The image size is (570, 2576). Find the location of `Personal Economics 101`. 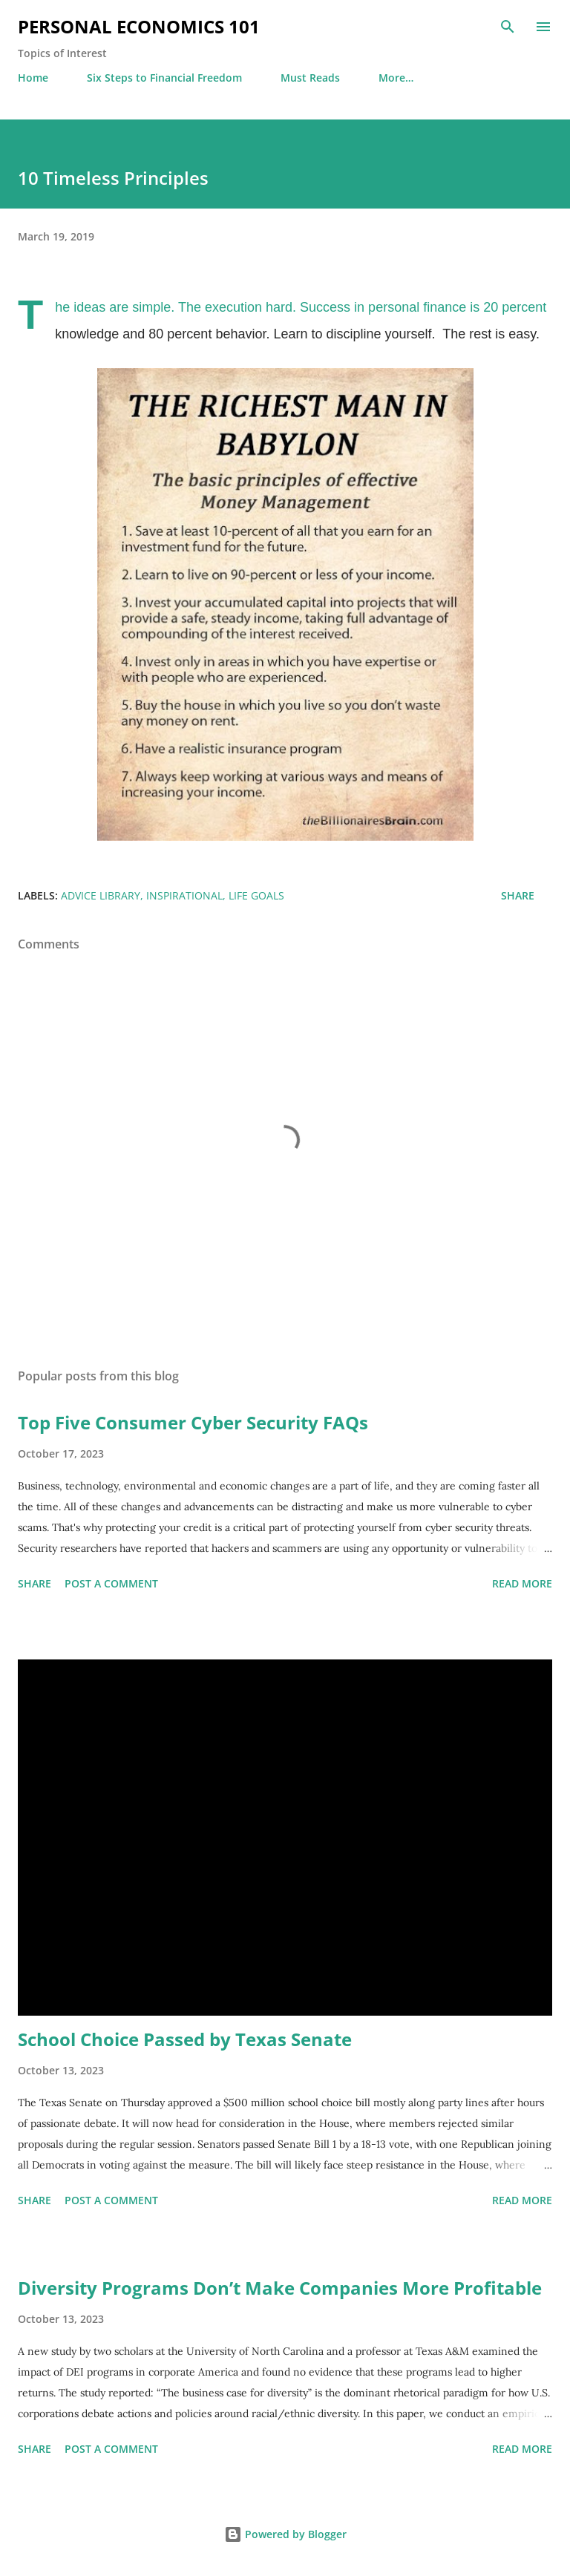

Personal Economics 101 is located at coordinates (139, 26).